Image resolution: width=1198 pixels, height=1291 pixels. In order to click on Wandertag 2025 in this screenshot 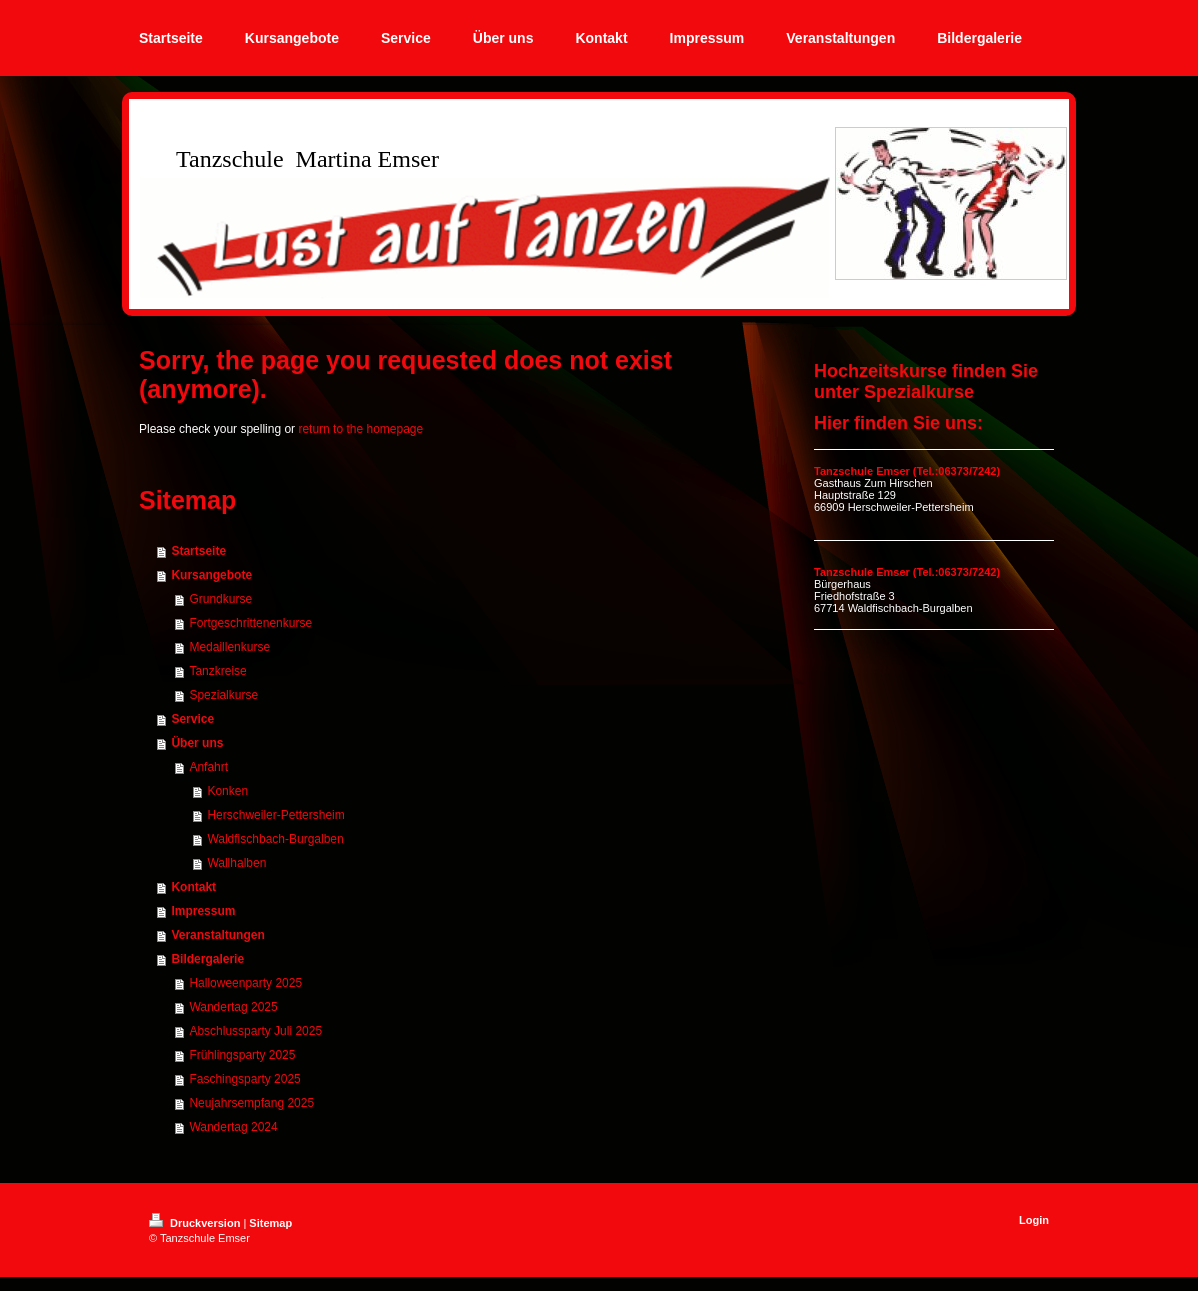, I will do `click(233, 1007)`.